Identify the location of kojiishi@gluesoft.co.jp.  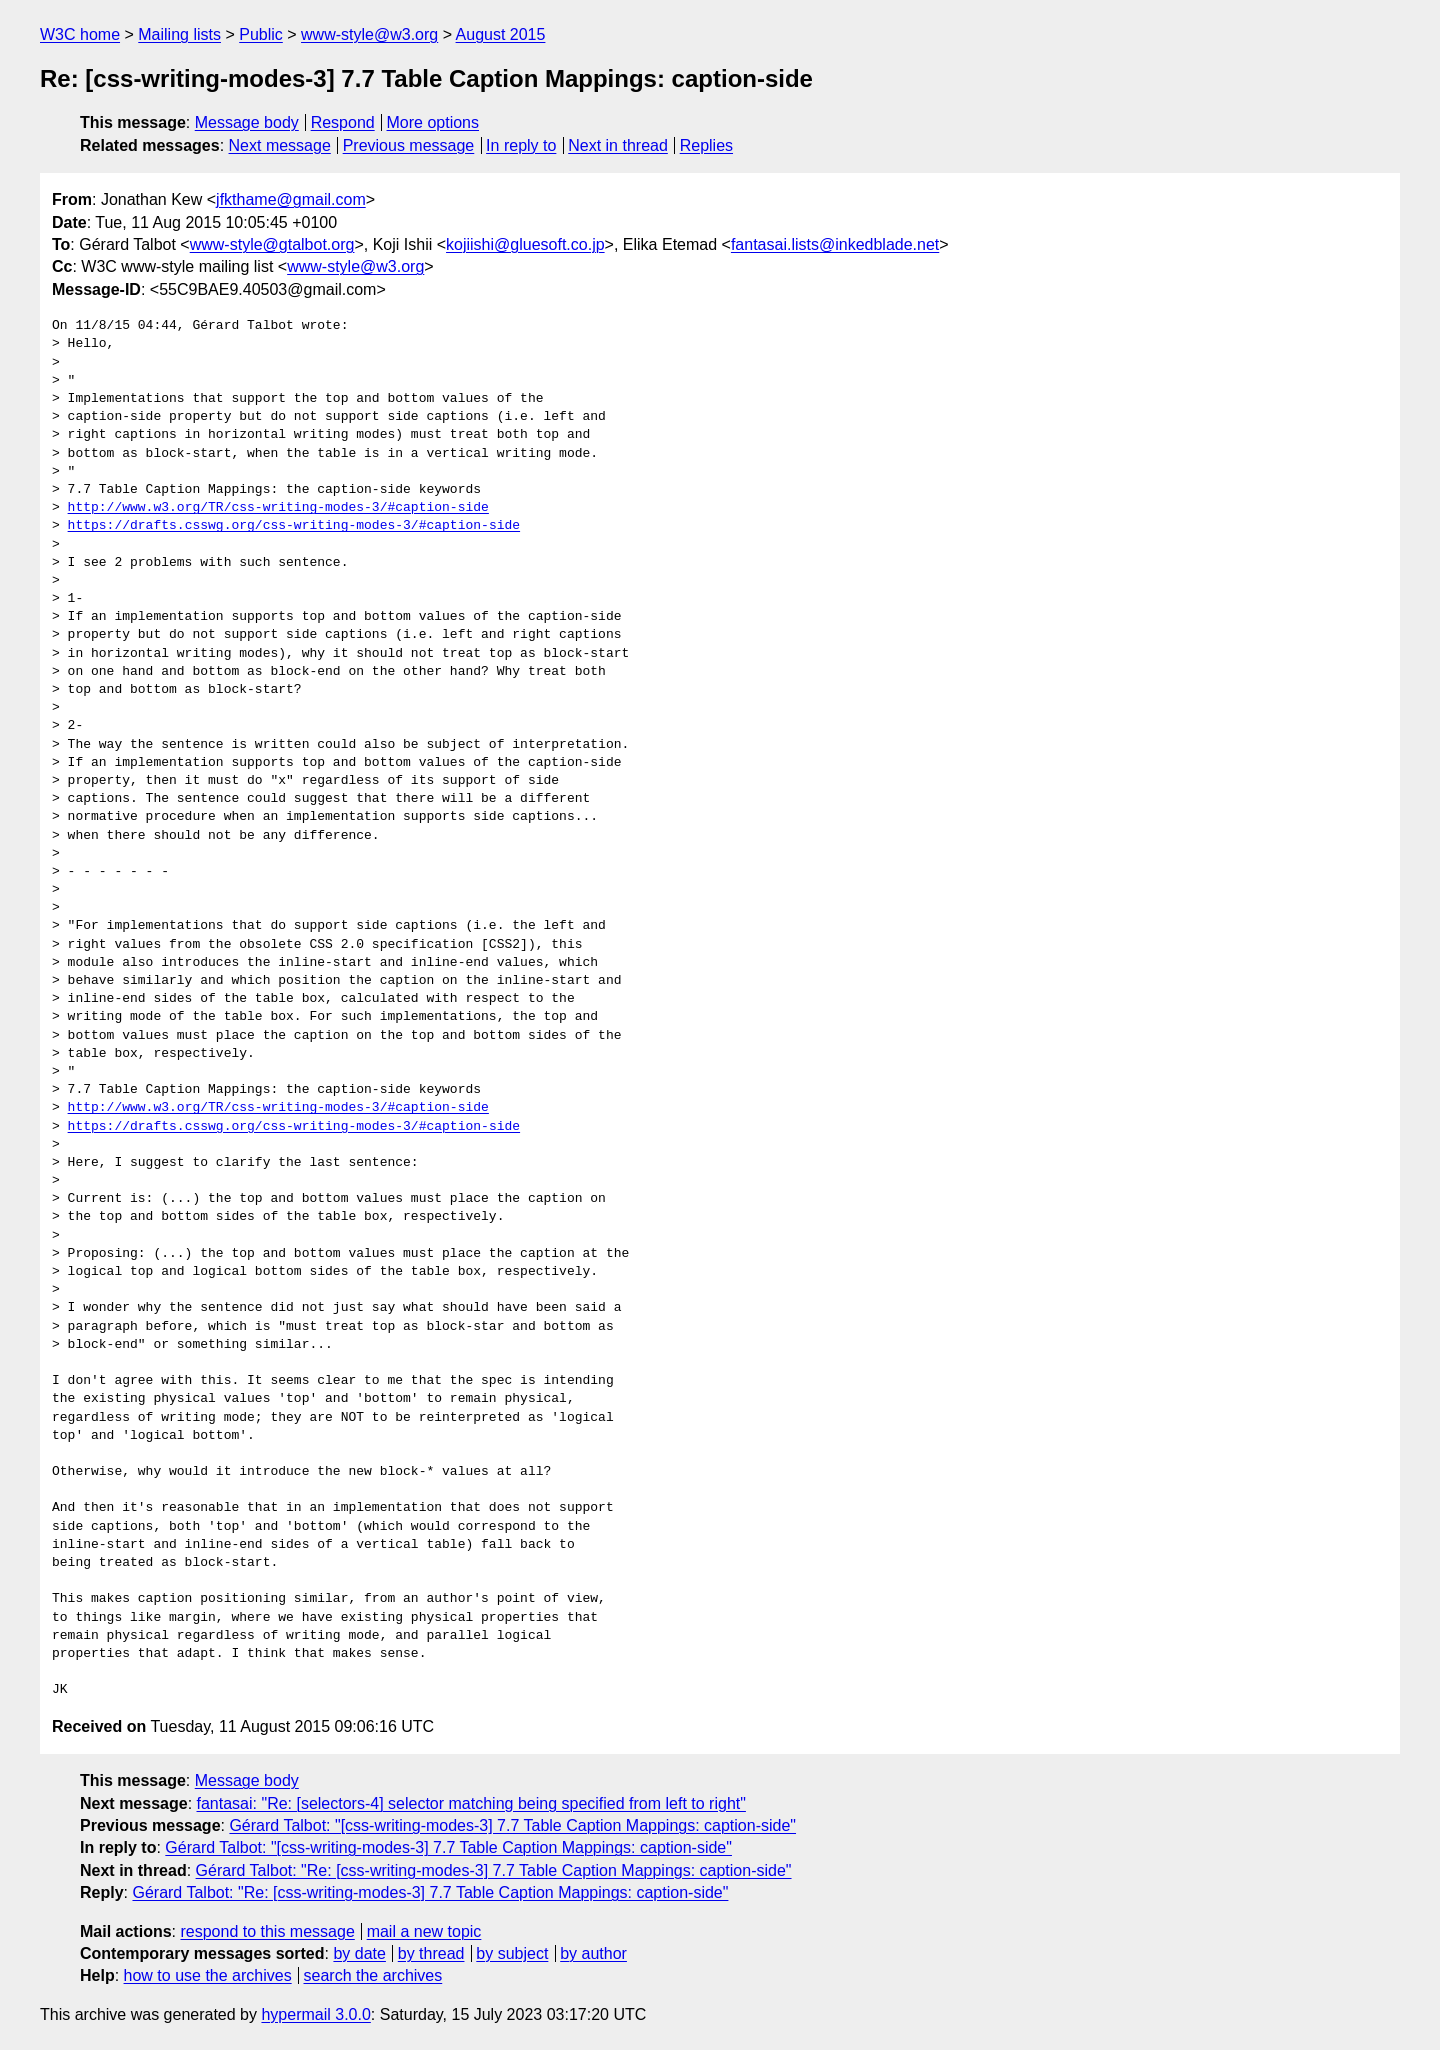
(525, 244).